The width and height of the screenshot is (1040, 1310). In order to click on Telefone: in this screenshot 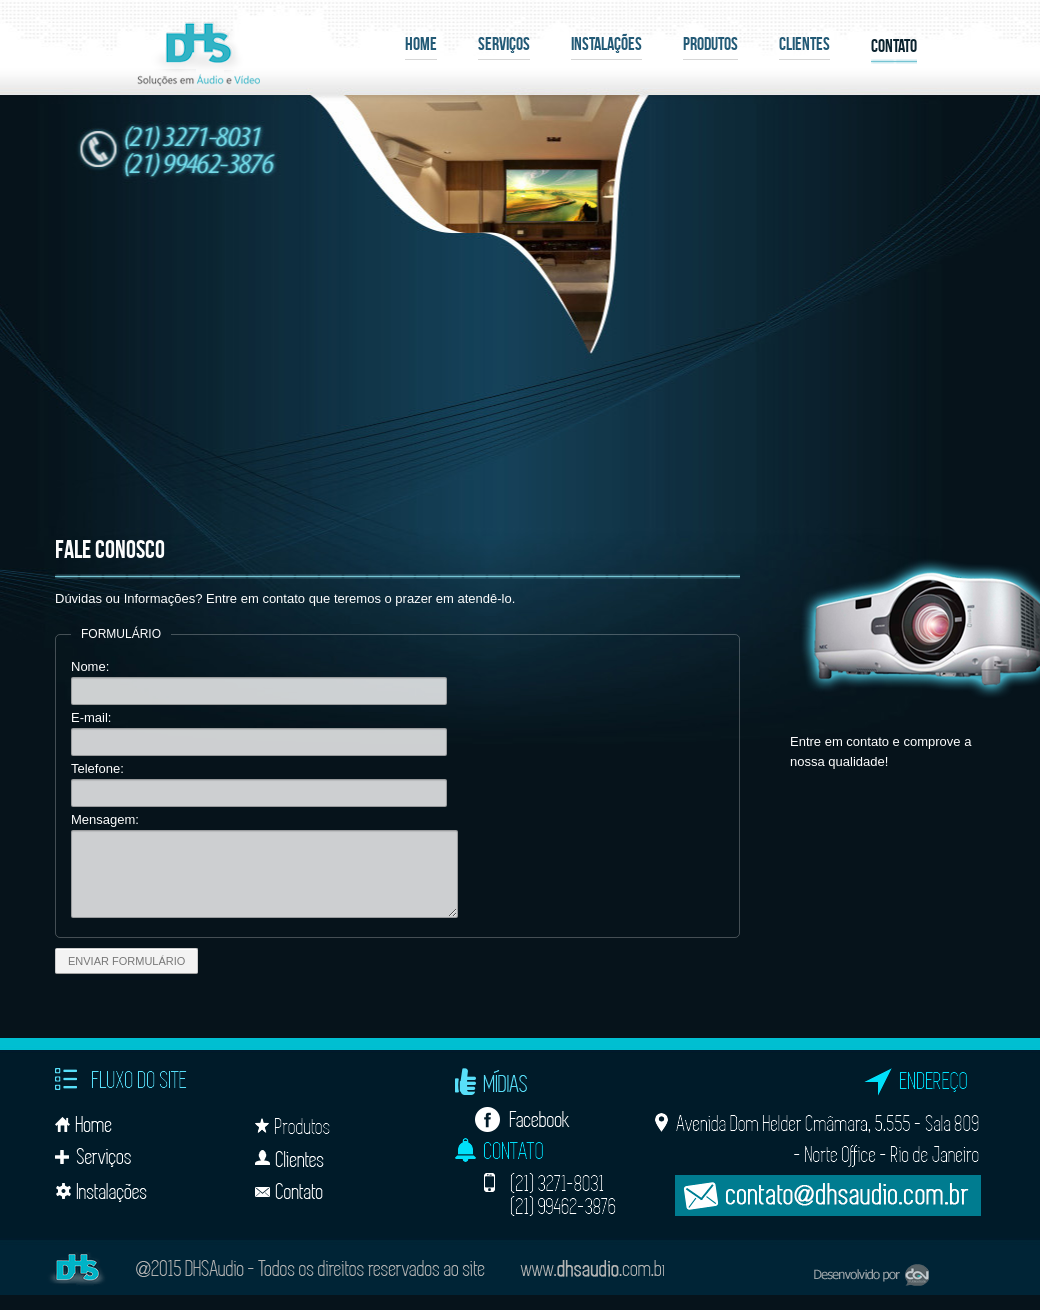, I will do `click(97, 768)`.